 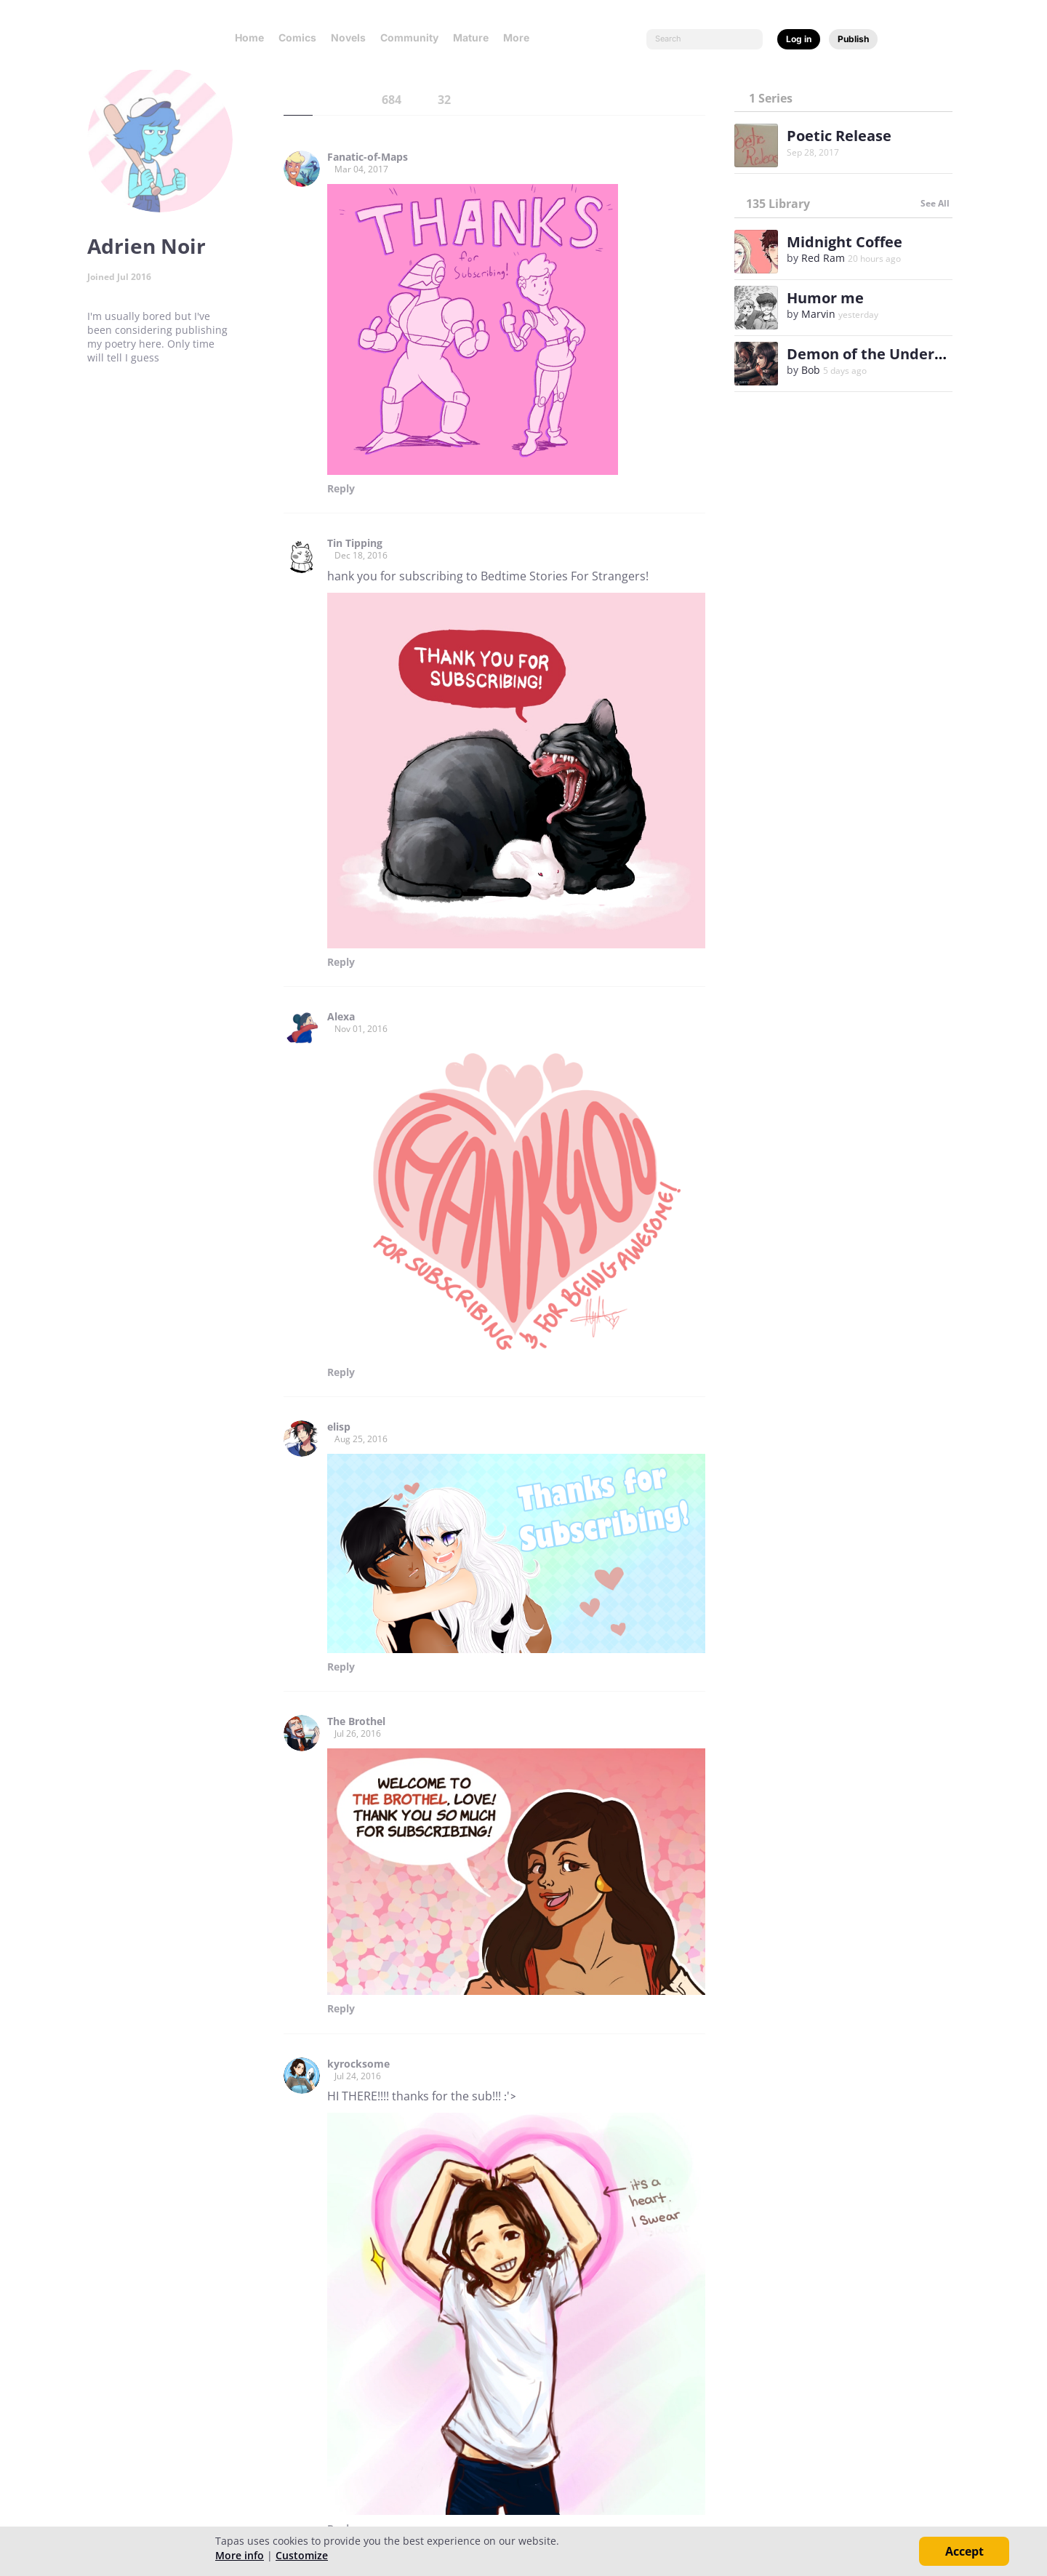 What do you see at coordinates (367, 157) in the screenshot?
I see `Fanatic-of-Maps` at bounding box center [367, 157].